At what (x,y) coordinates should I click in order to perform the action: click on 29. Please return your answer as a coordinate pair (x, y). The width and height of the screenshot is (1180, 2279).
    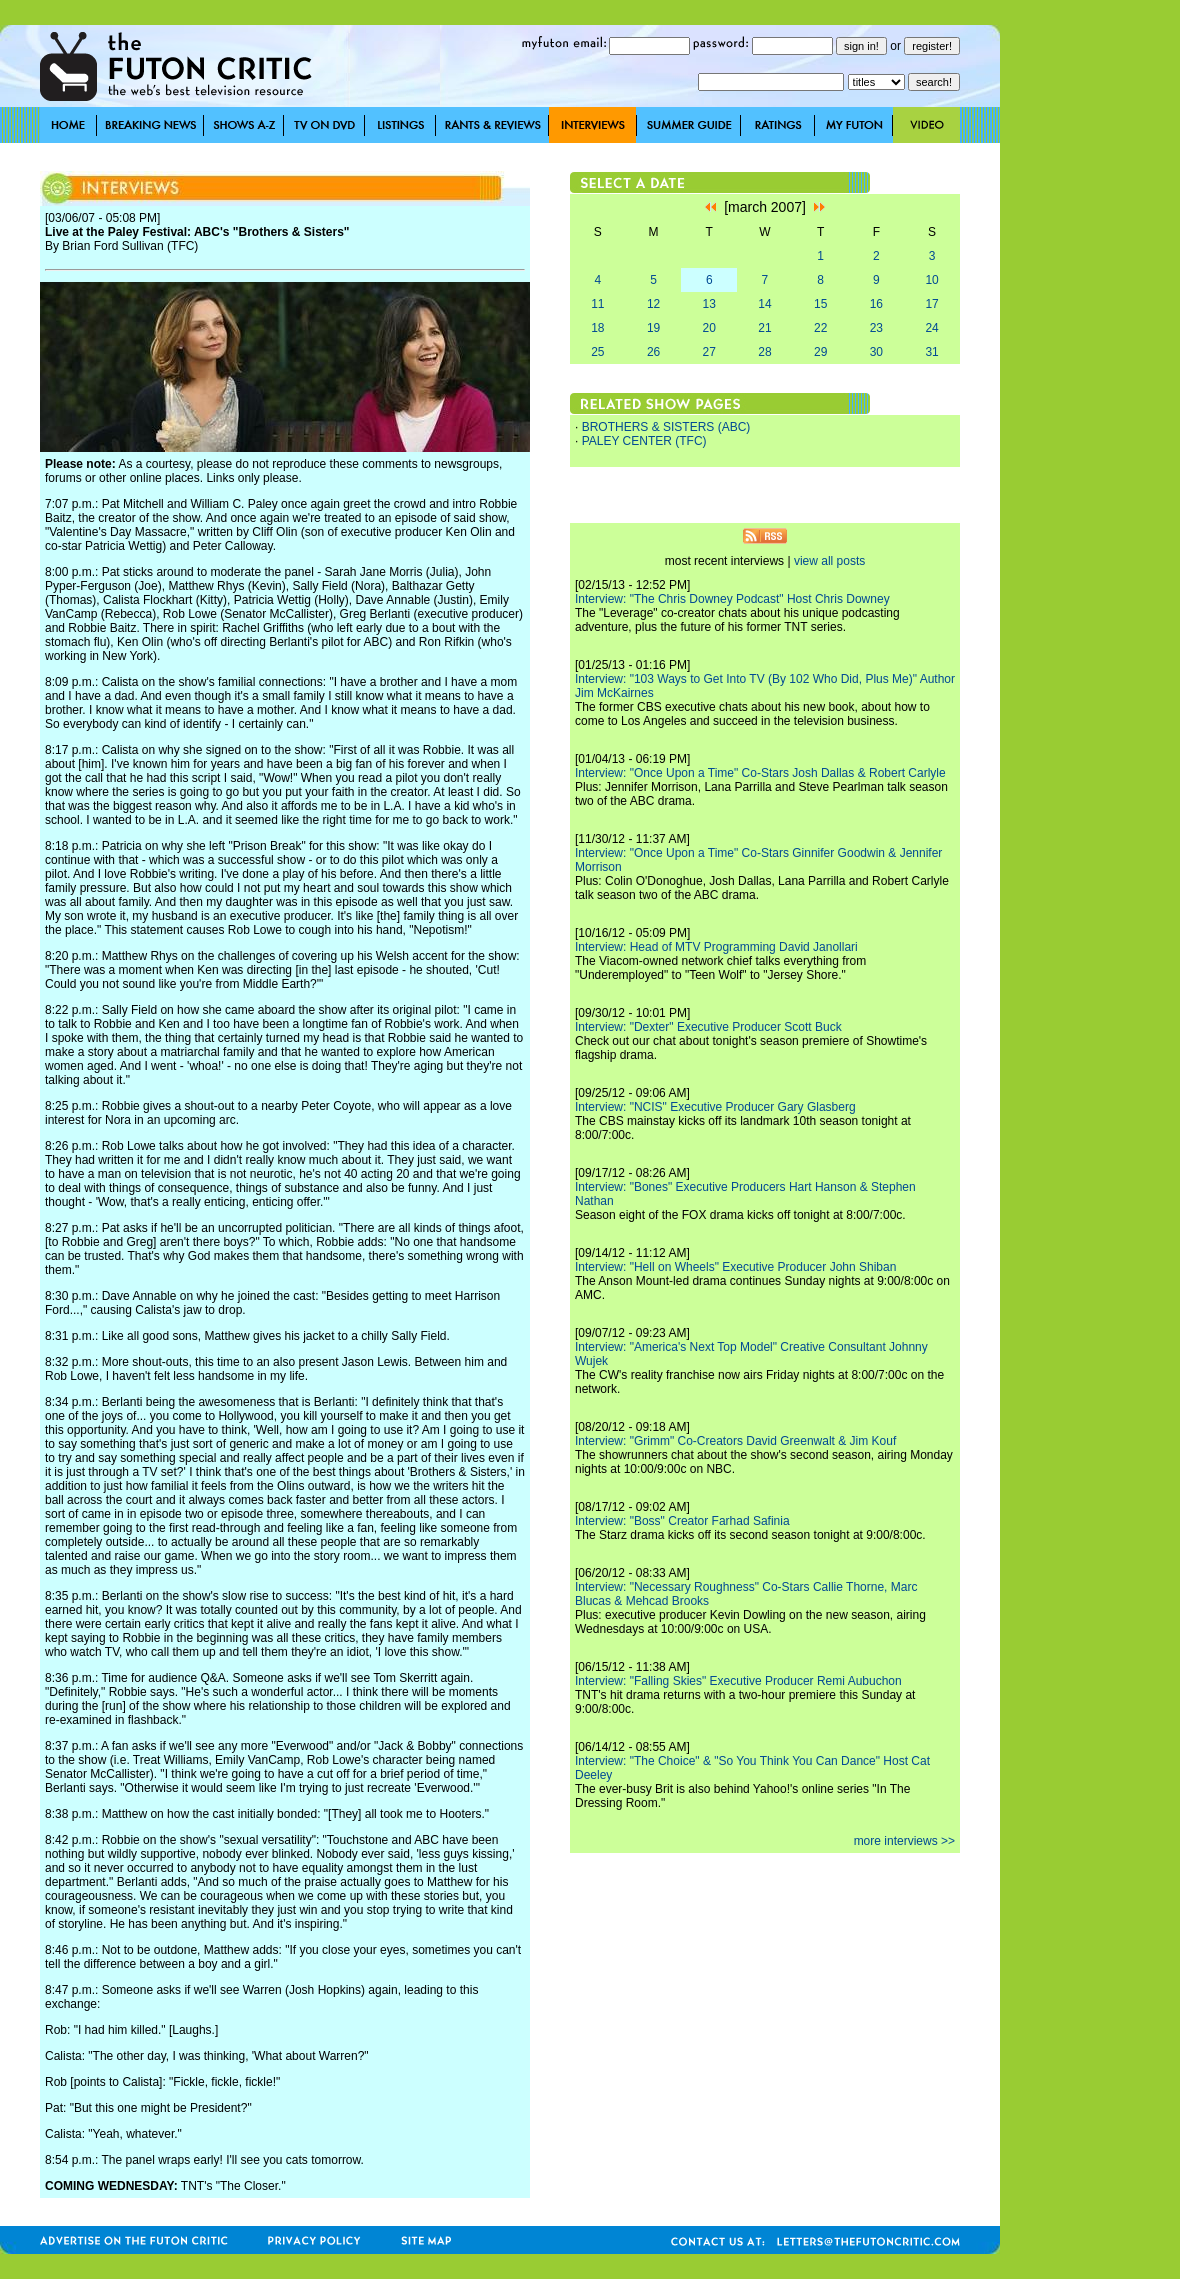
    Looking at the image, I should click on (820, 352).